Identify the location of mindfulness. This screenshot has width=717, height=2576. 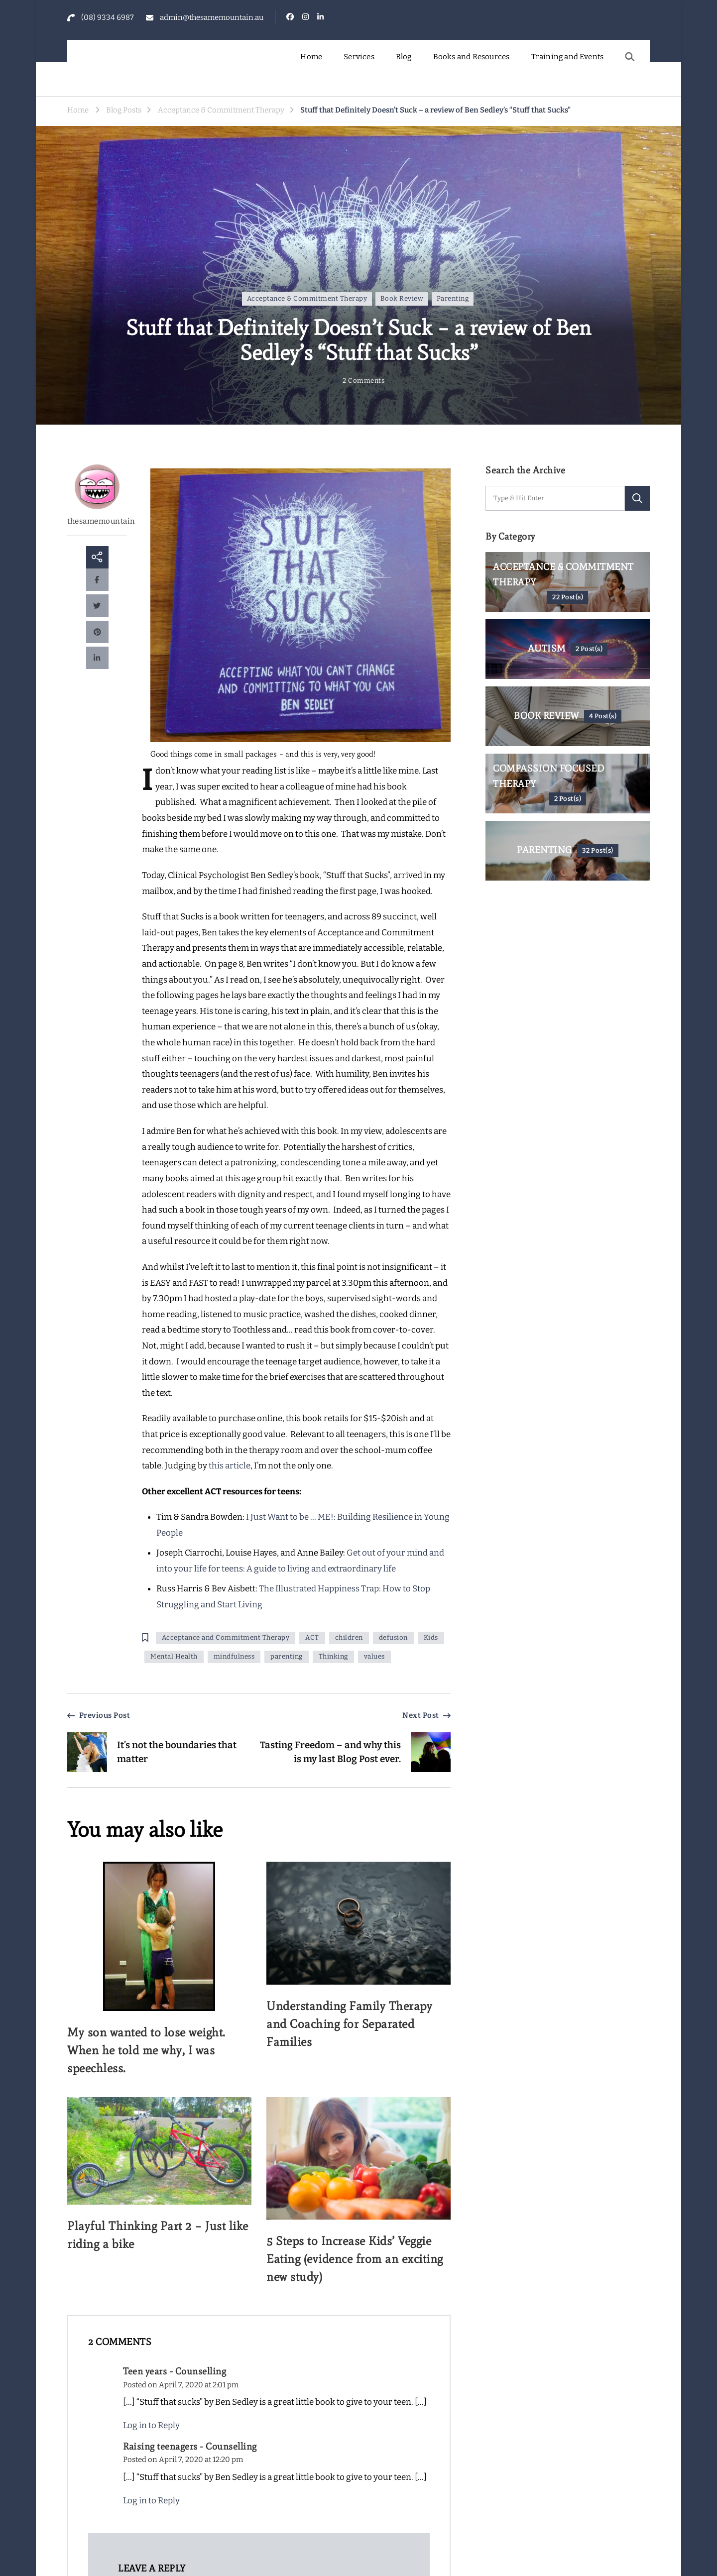
(234, 1657).